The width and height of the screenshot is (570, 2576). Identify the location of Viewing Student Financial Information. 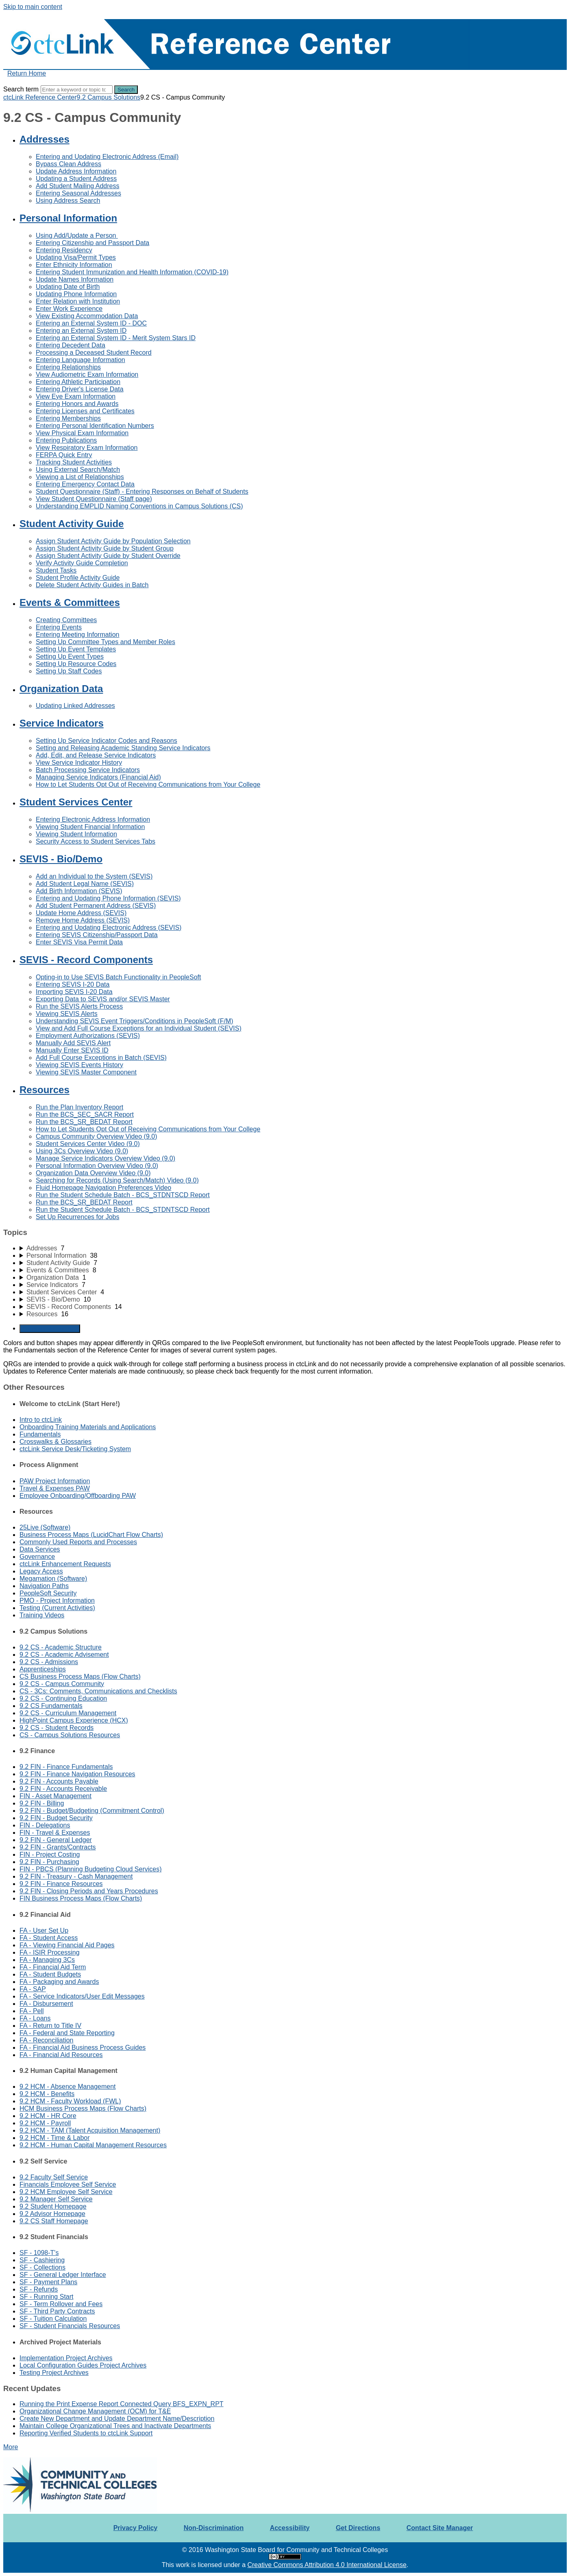
(90, 826).